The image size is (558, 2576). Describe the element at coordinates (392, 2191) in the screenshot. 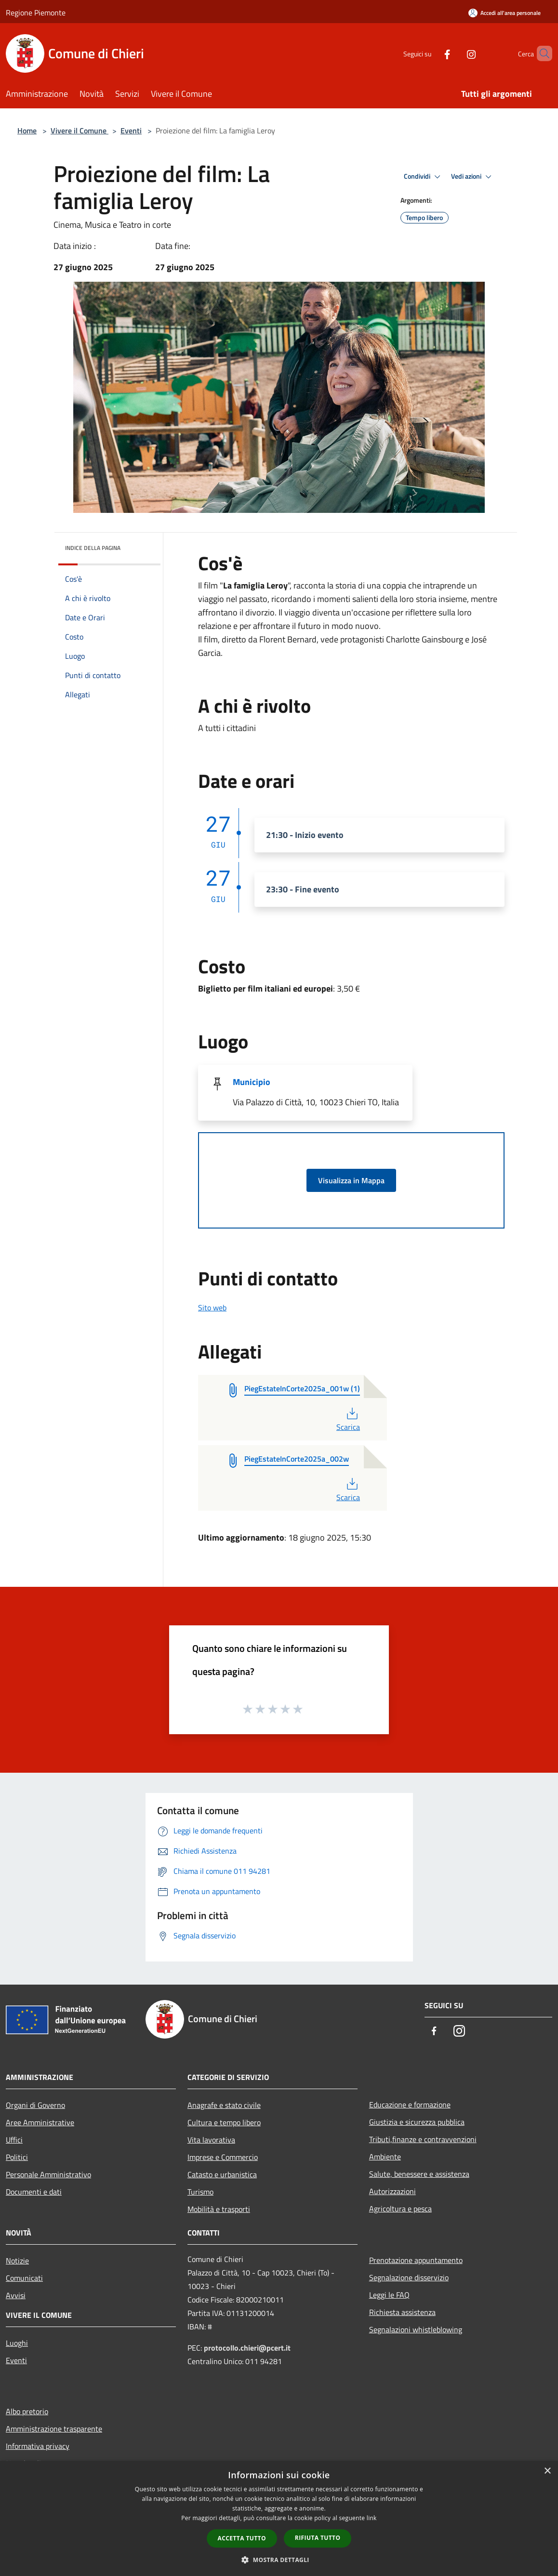

I see `Autorizzazioni` at that location.